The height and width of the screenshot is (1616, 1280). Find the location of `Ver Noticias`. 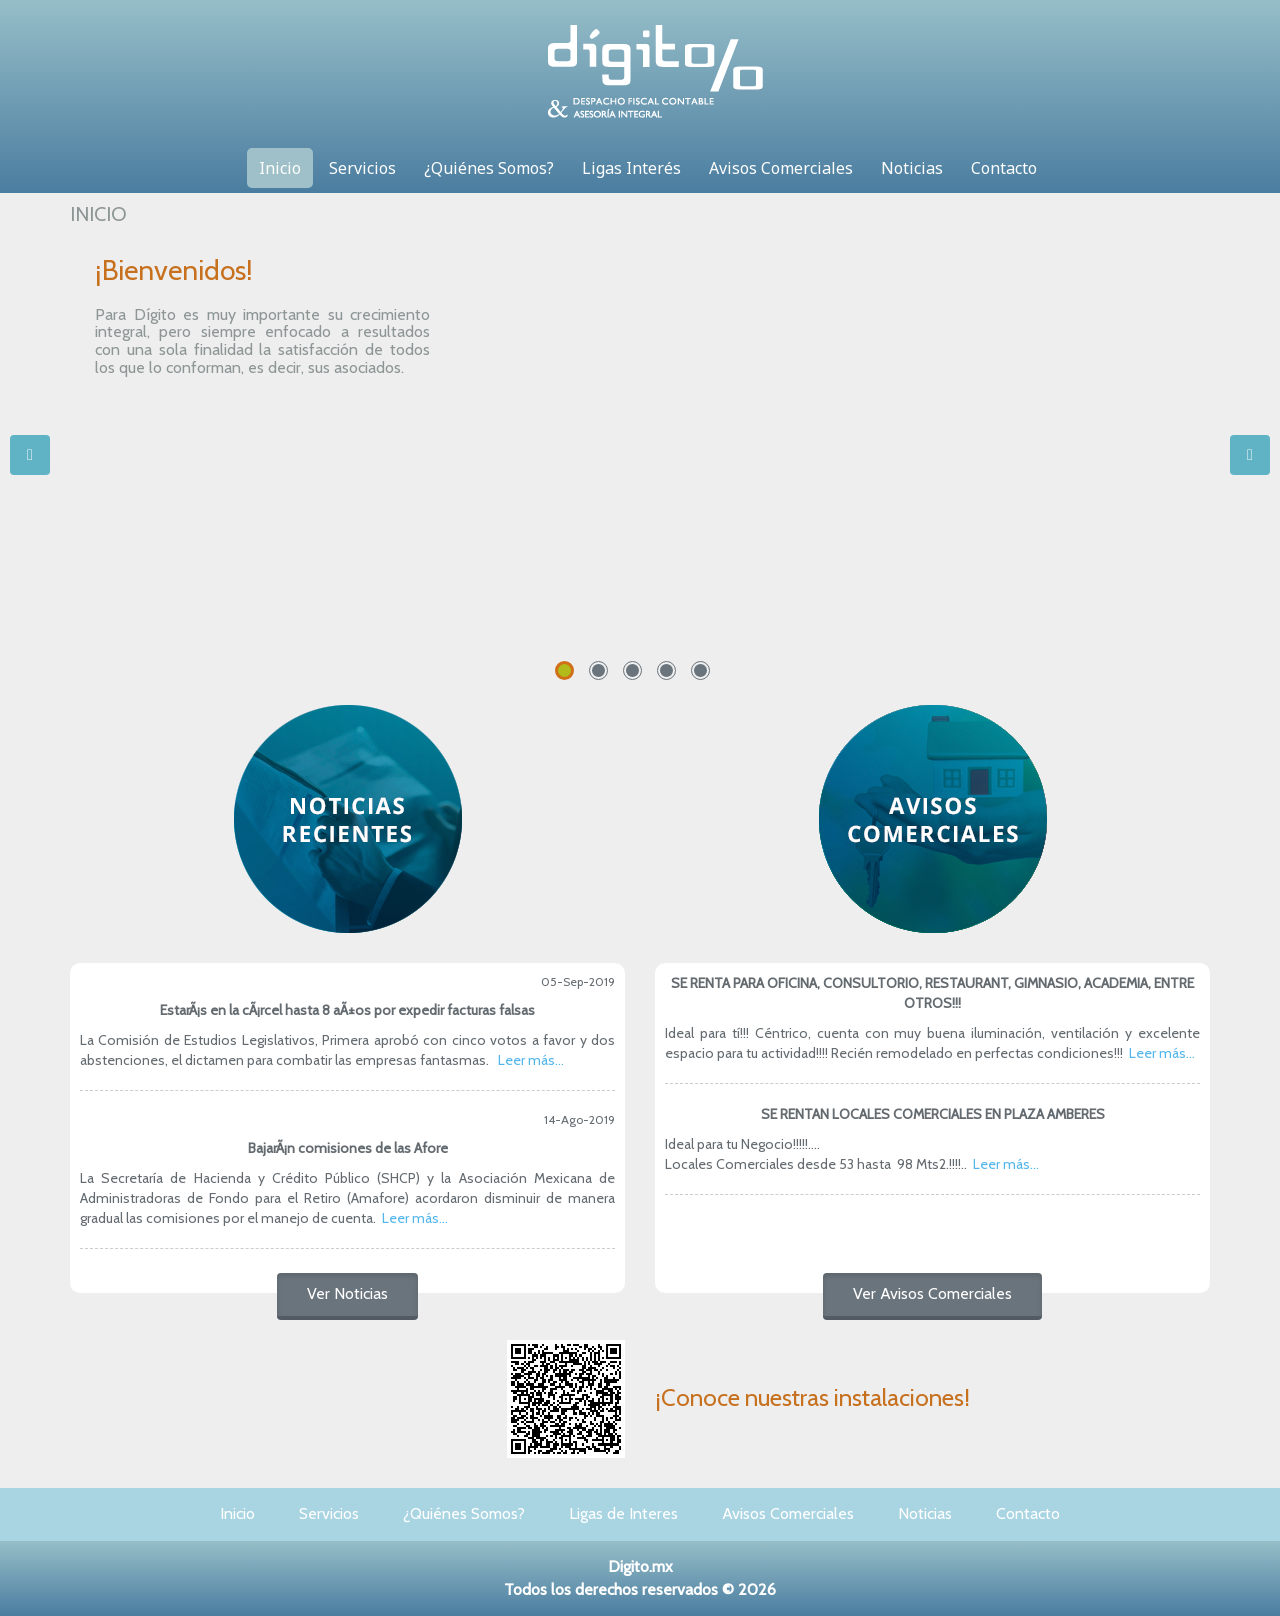

Ver Noticias is located at coordinates (347, 1293).